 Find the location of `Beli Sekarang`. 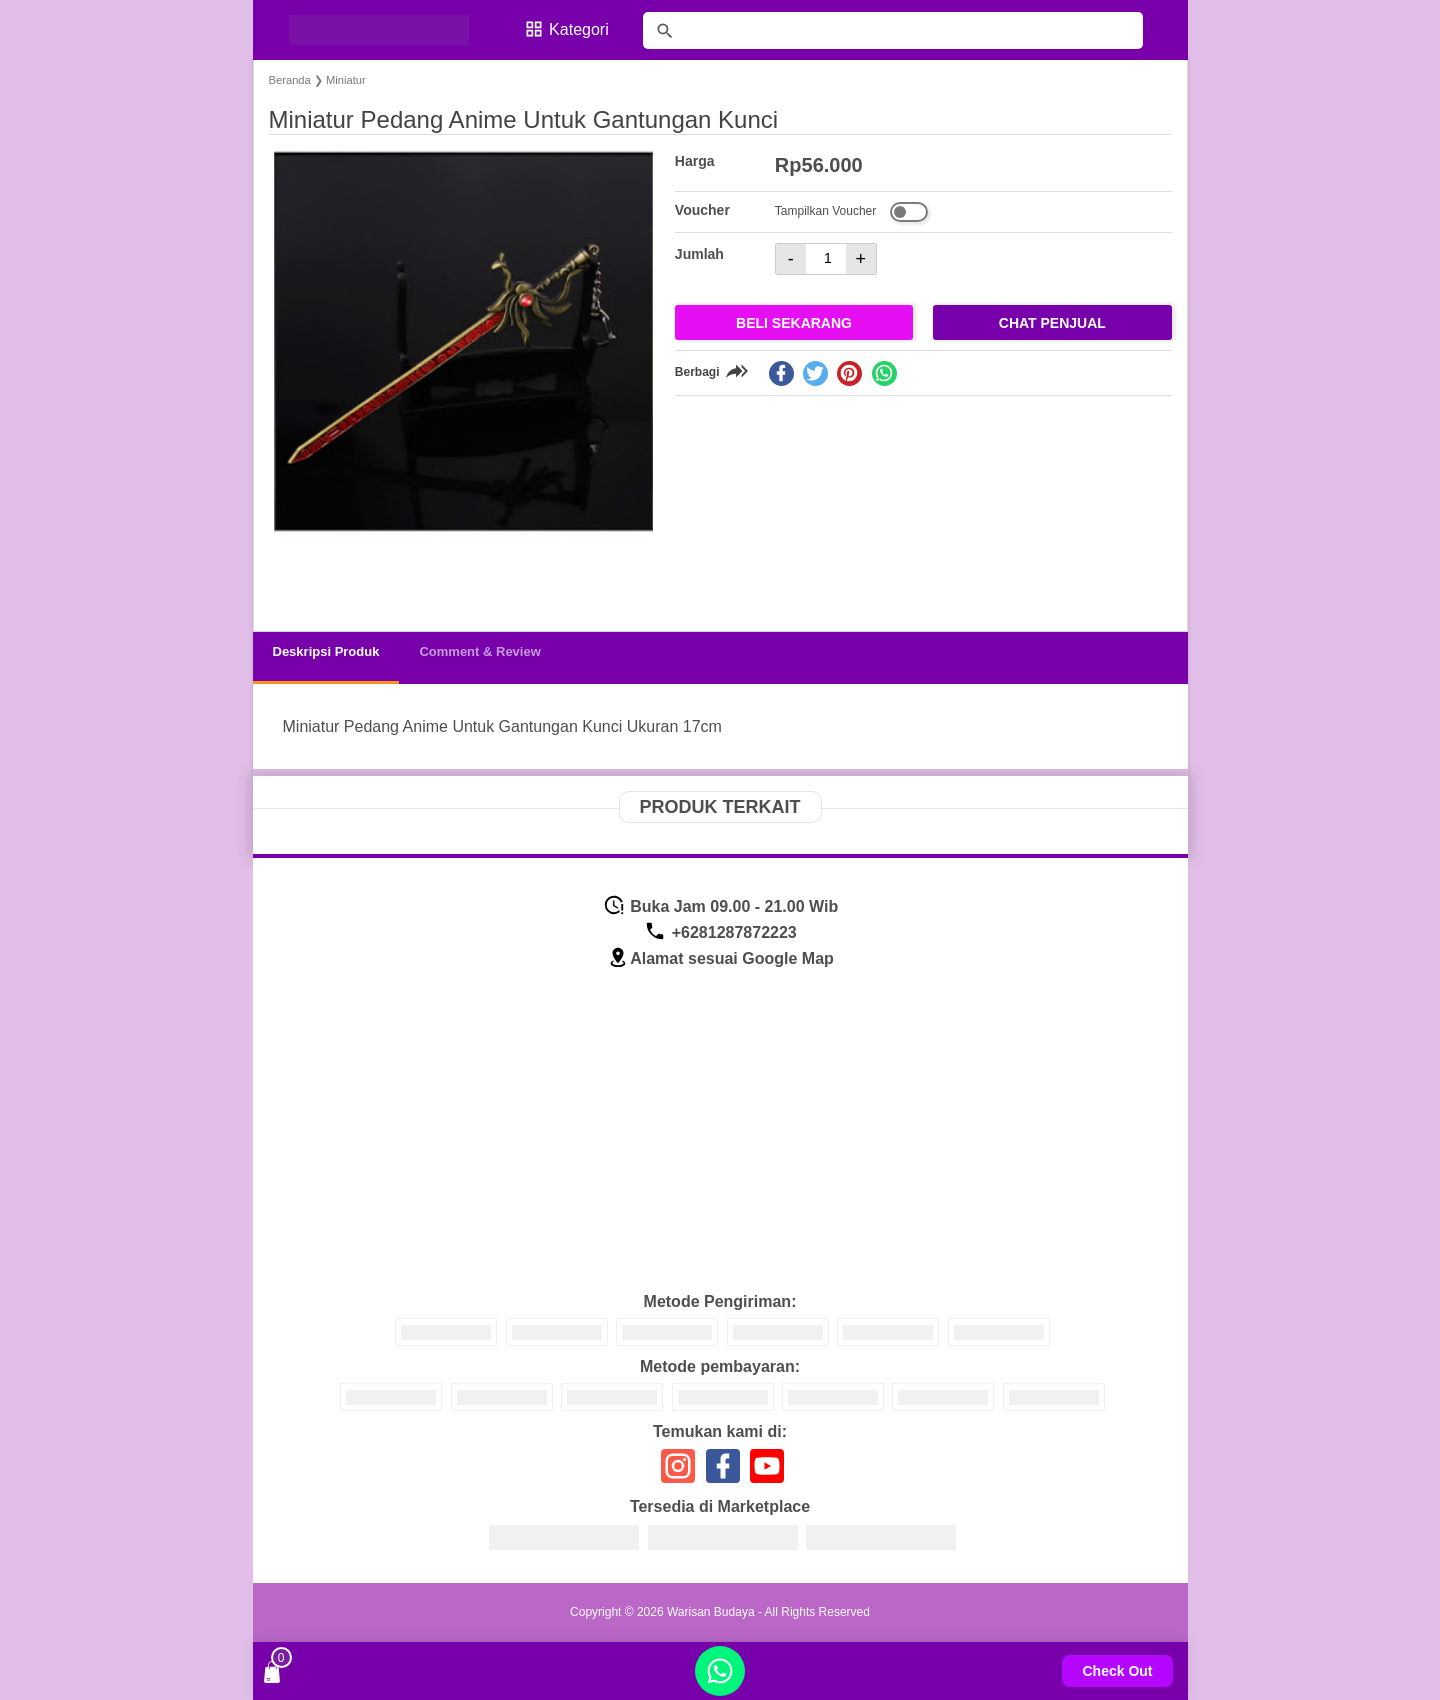

Beli Sekarang is located at coordinates (794, 323).